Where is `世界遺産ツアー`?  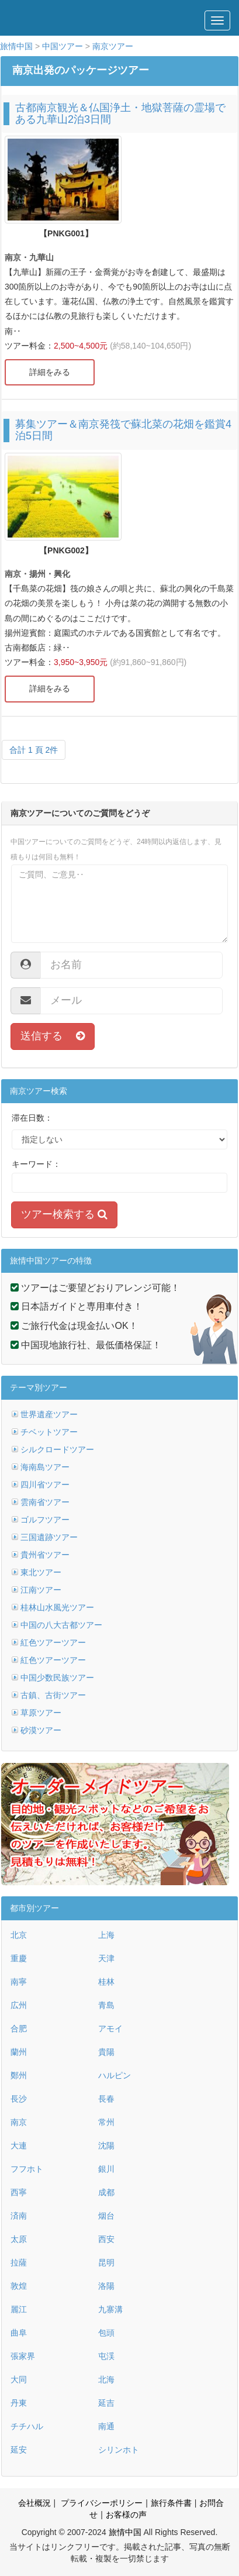 世界遺産ツアー is located at coordinates (49, 1414).